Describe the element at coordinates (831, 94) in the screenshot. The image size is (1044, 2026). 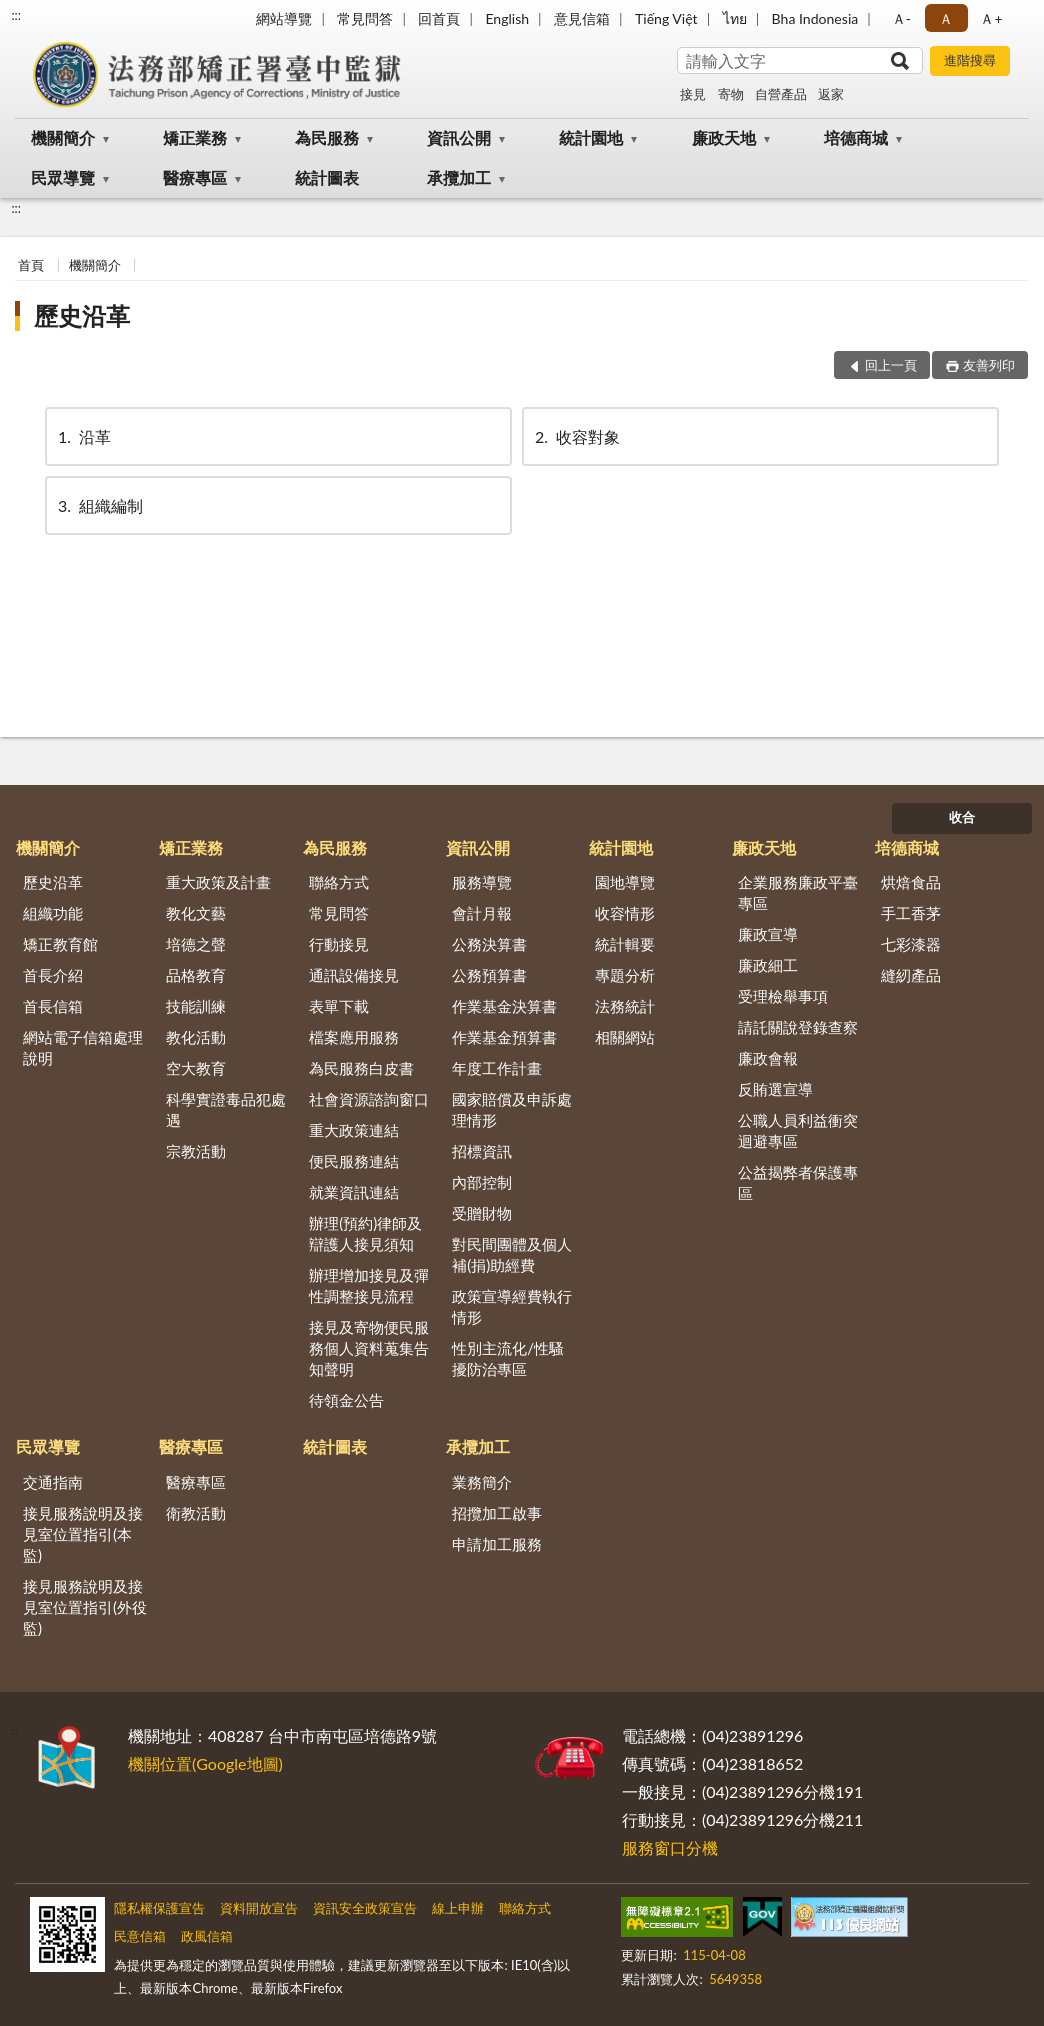
I see `返家` at that location.